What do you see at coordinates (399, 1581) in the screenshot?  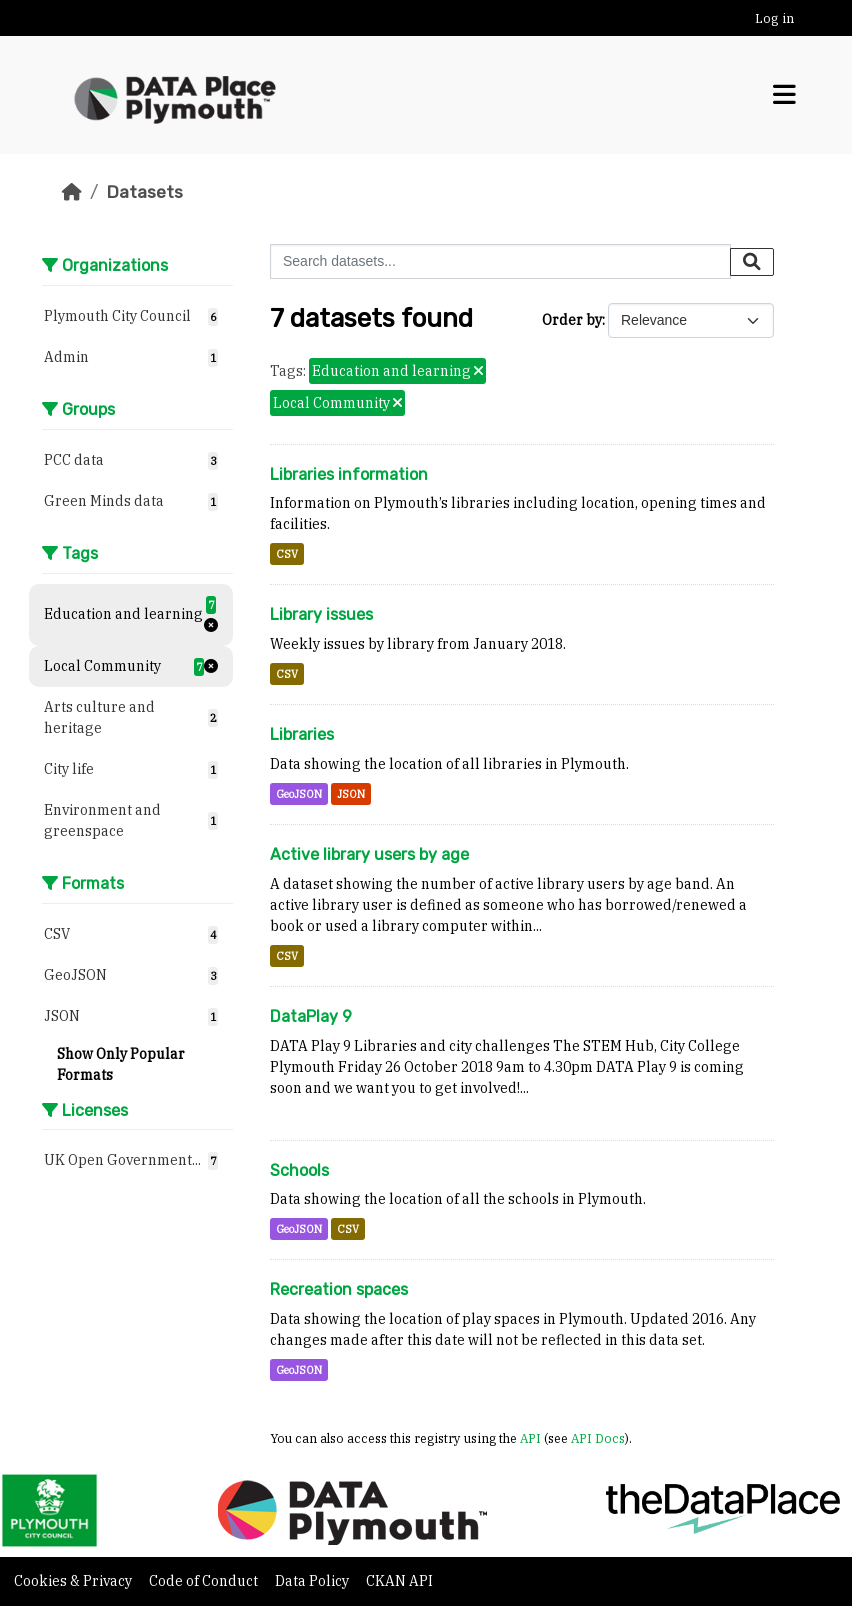 I see `CKAN API` at bounding box center [399, 1581].